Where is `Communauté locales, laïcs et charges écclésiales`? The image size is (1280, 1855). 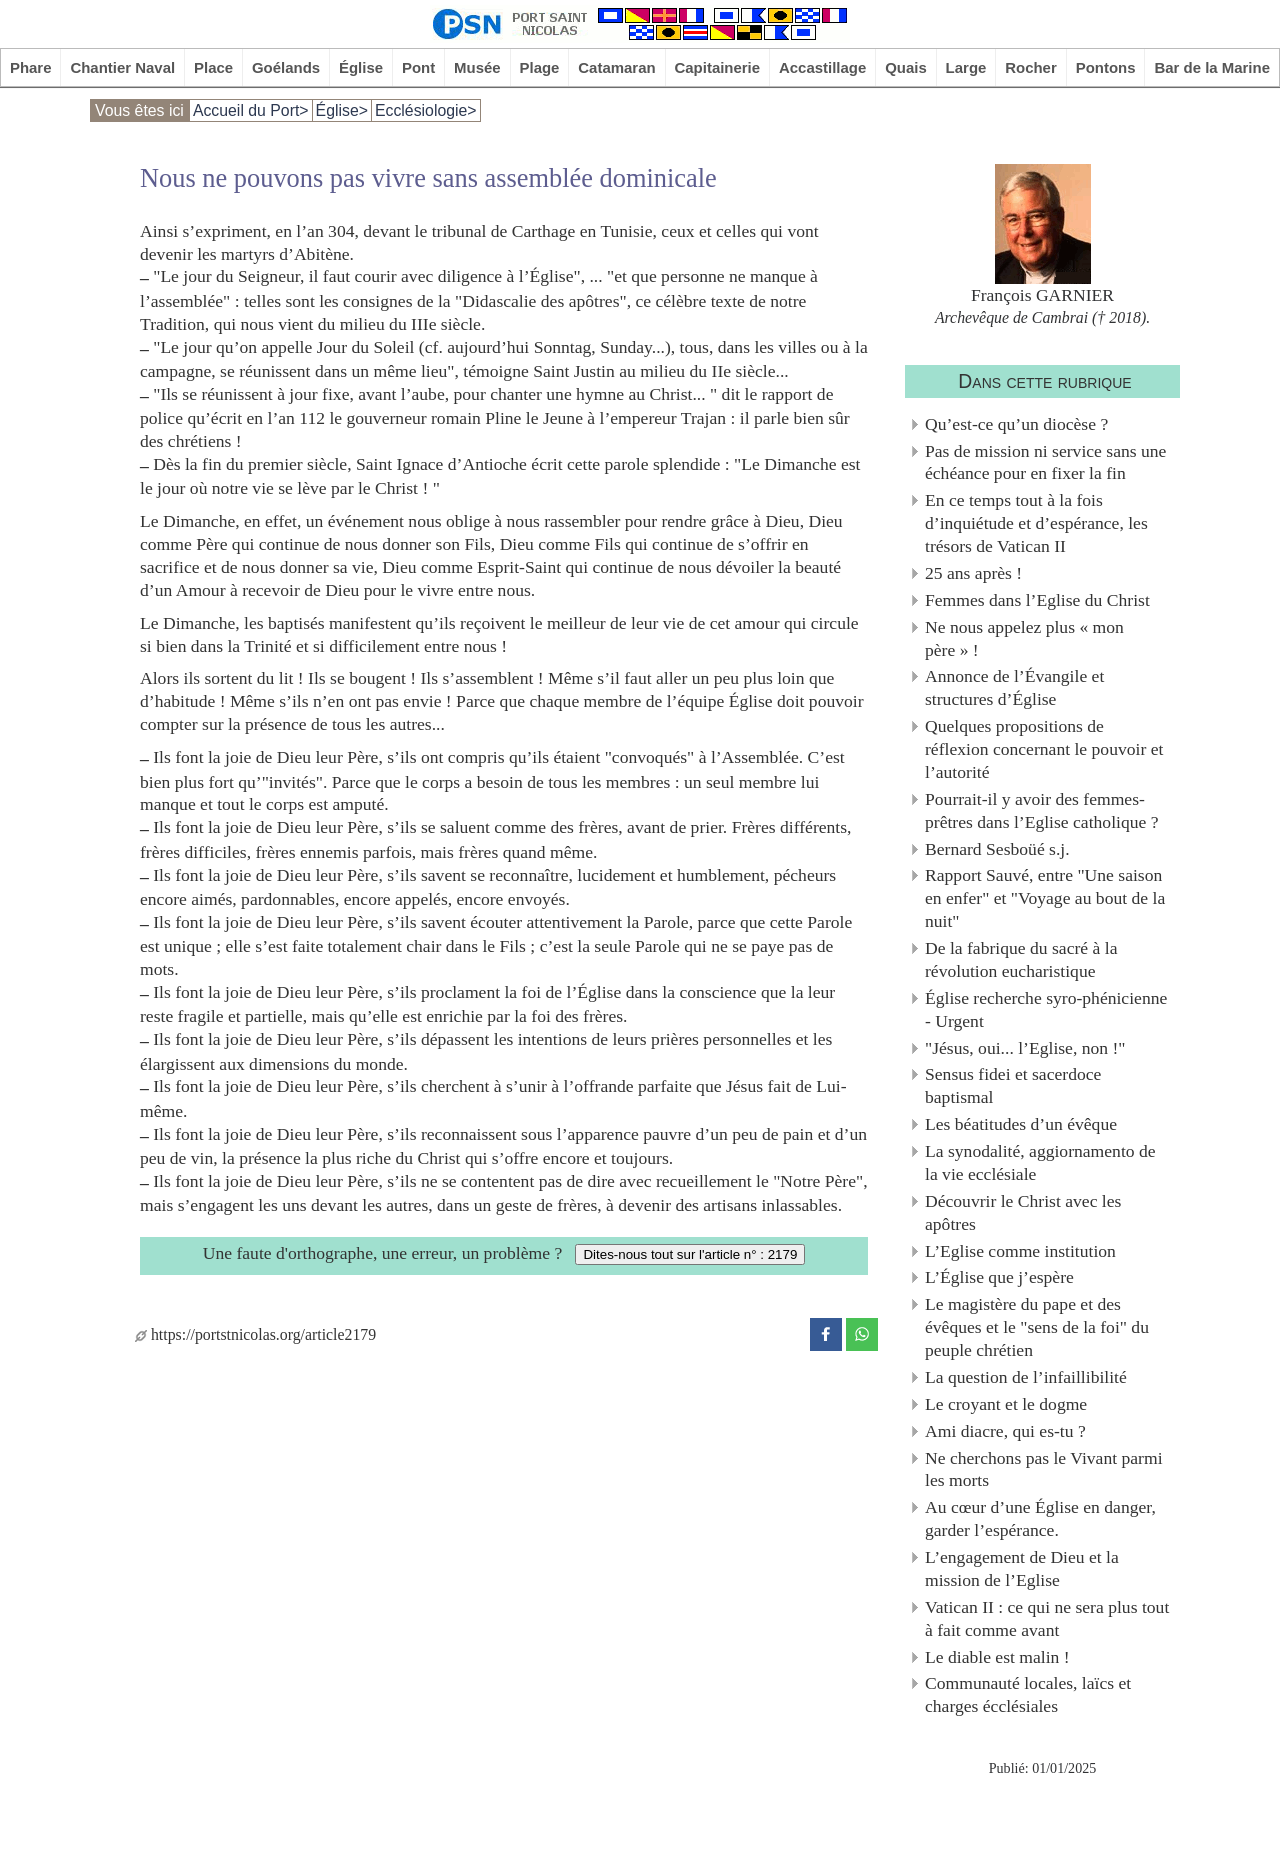
Communauté locales, laïcs et charges écclésiales is located at coordinates (1028, 1694).